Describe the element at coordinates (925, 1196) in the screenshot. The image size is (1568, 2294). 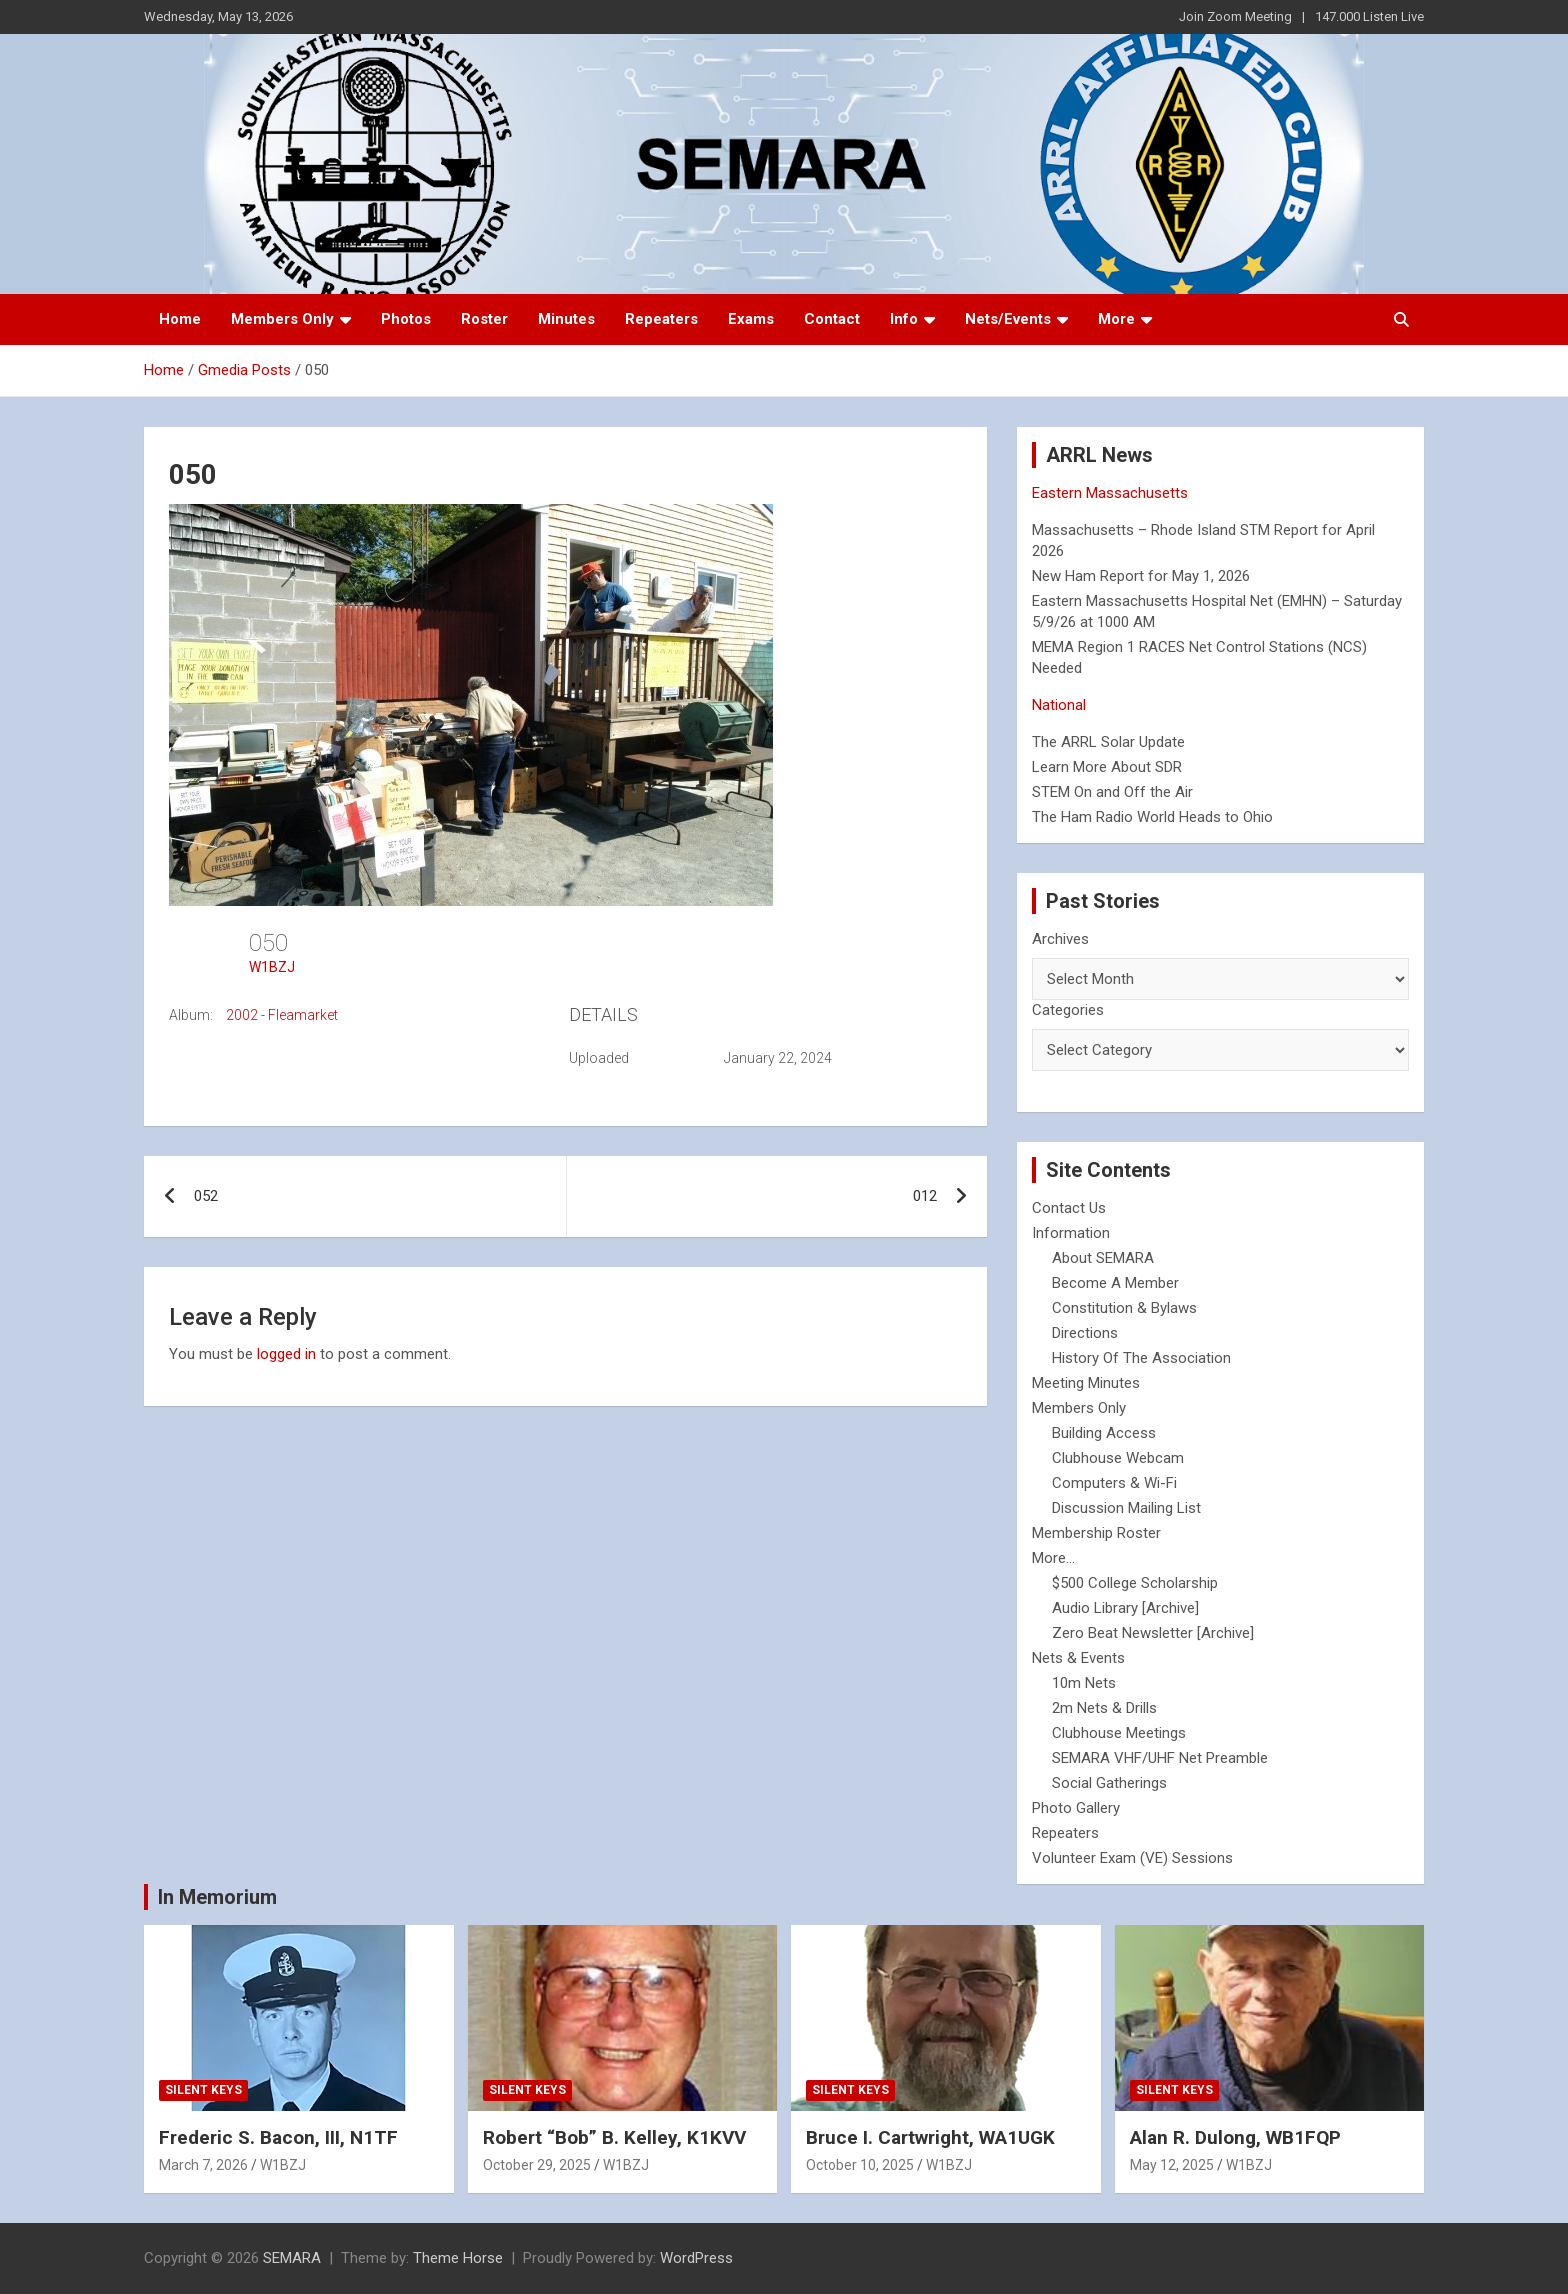
I see `012` at that location.